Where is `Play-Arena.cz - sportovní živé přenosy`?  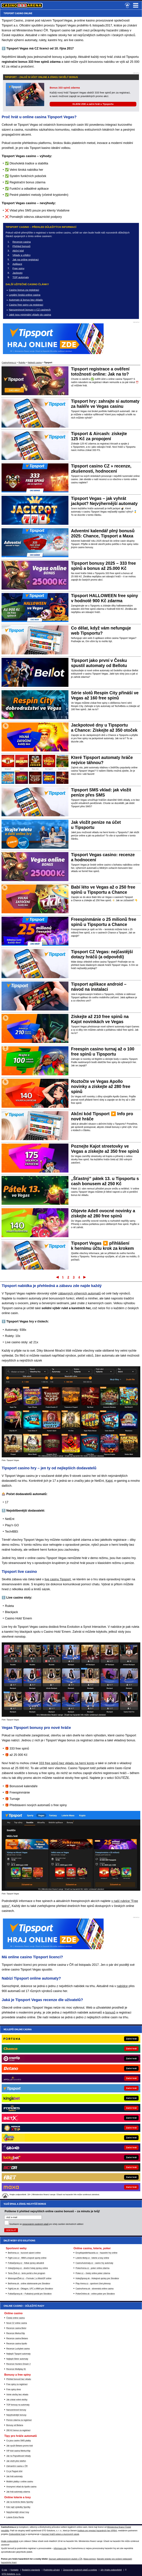 Play-Arena.cz - sportovní živé přenosy is located at coordinates (93, 2109).